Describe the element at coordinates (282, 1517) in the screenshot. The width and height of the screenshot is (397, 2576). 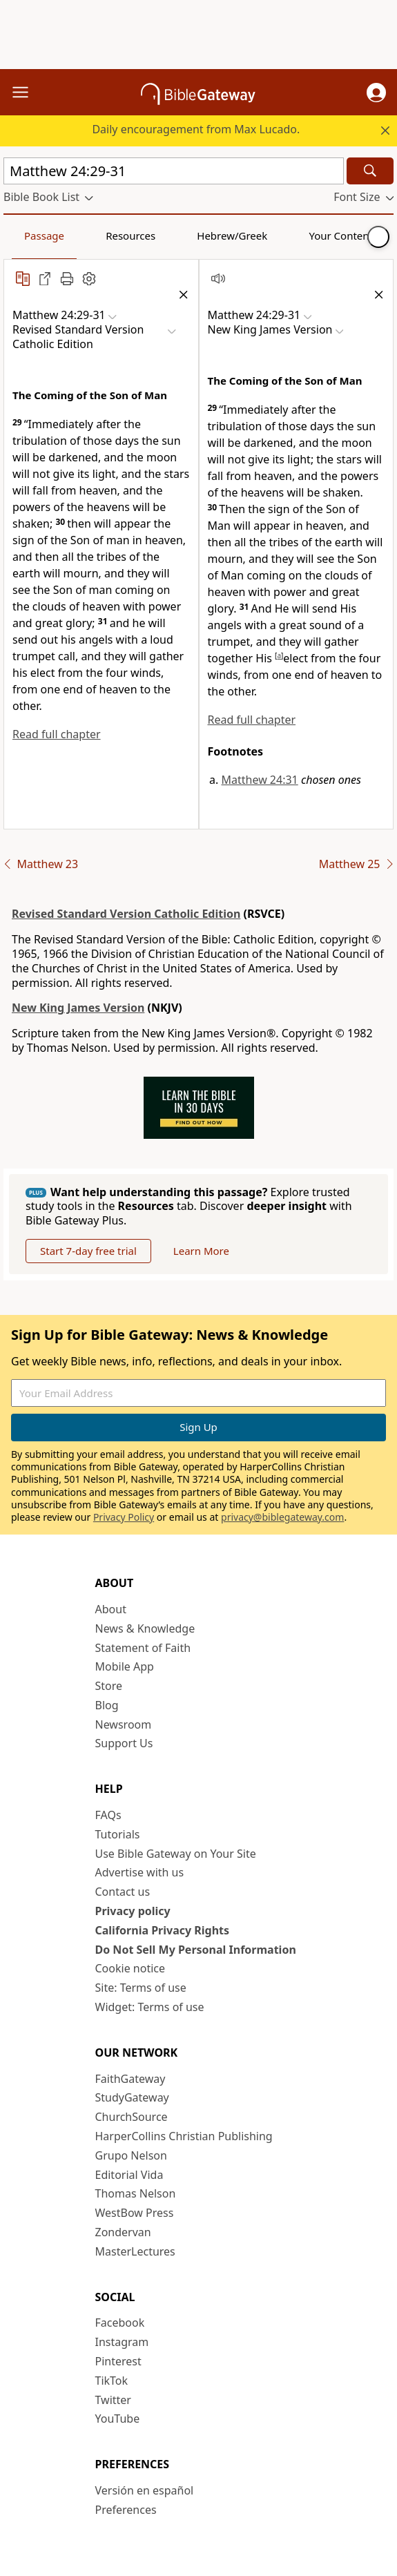
I see `privacy@biblegateway.com` at that location.